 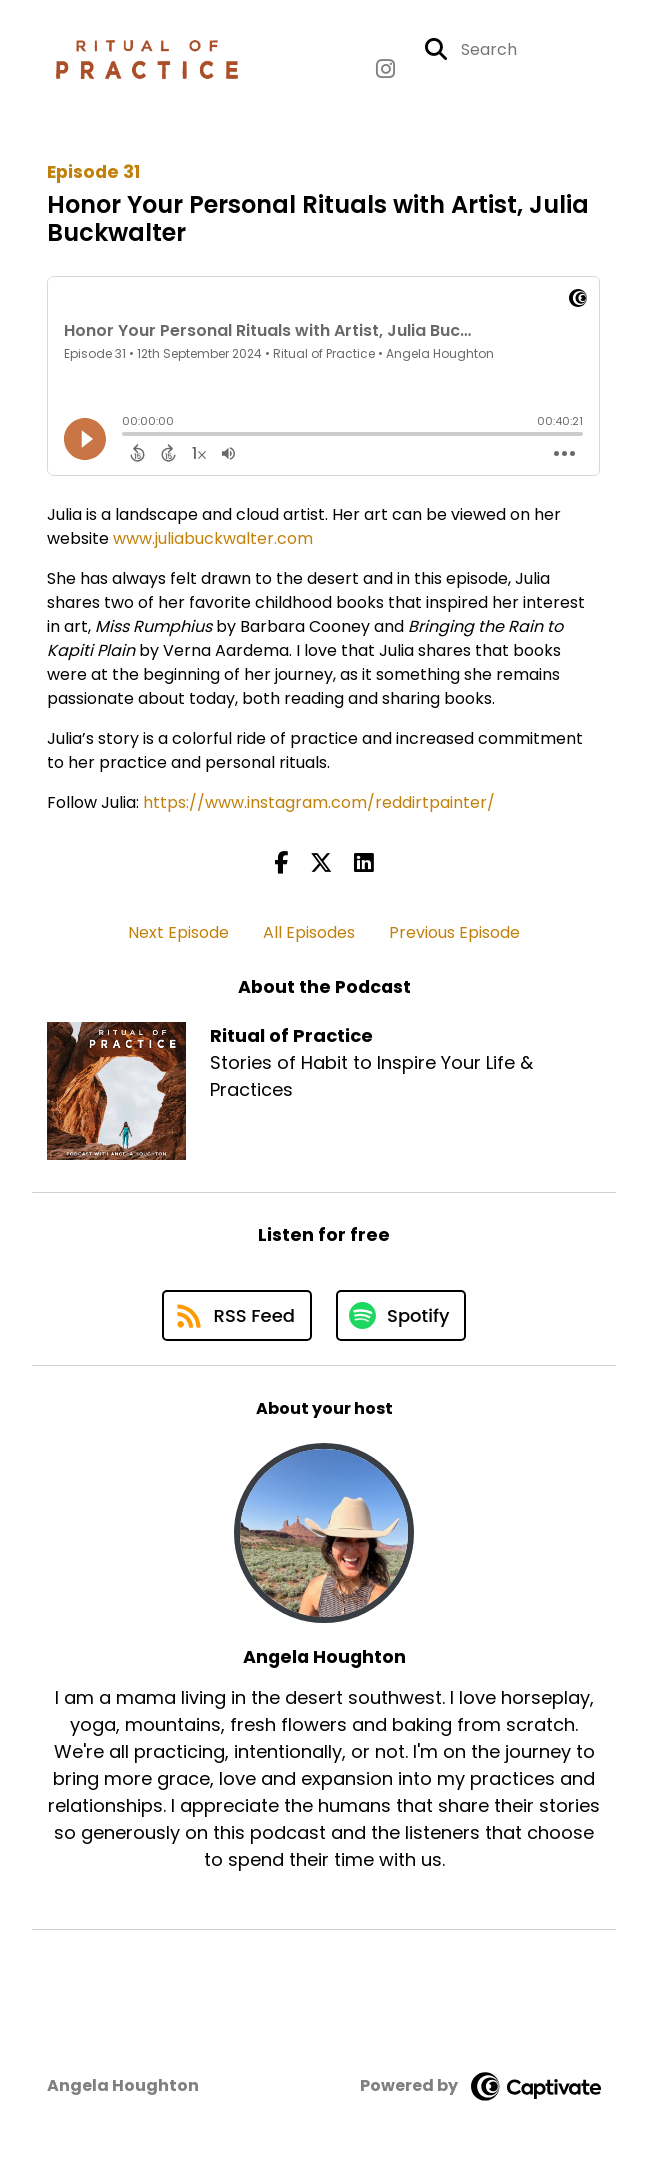 I want to click on [Listen on Spotify], so click(x=401, y=1315).